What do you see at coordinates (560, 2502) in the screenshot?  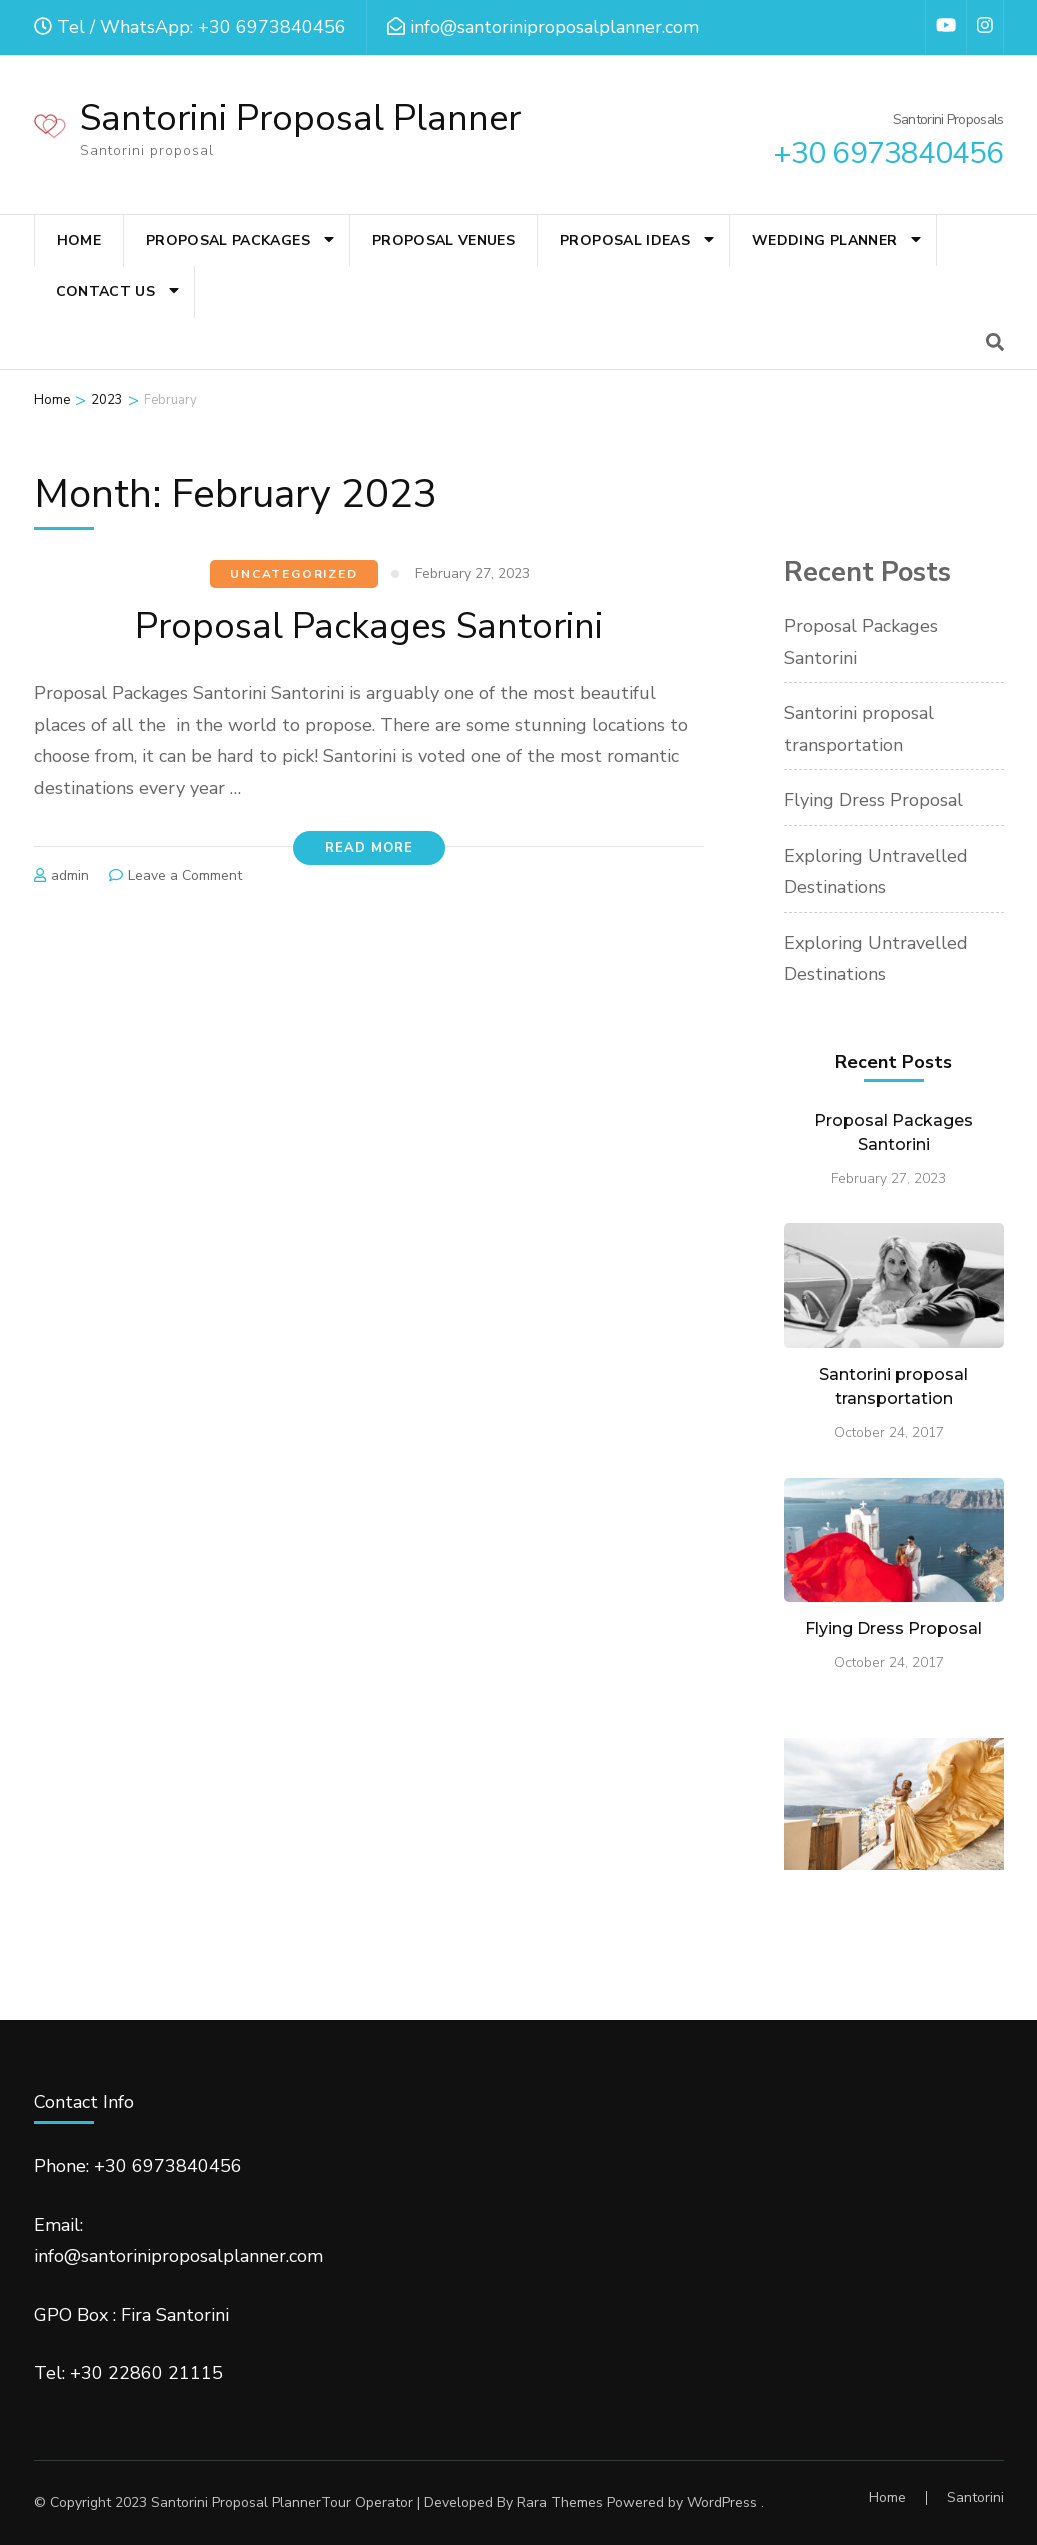 I see `Rara Themes` at bounding box center [560, 2502].